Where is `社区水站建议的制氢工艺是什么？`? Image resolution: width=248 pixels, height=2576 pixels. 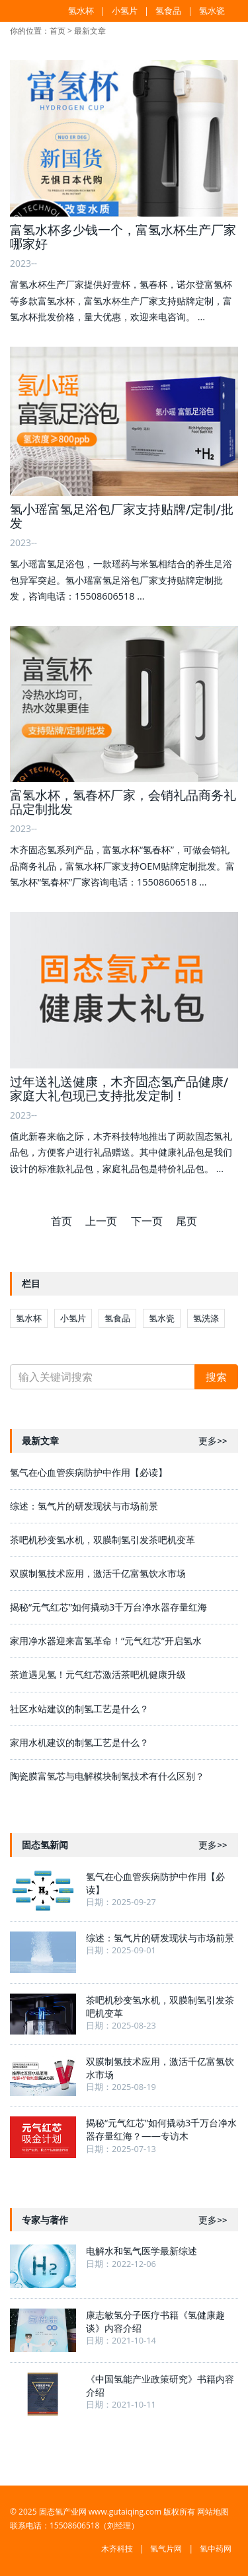 社区水站建议的制氢工艺是什么？ is located at coordinates (79, 1708).